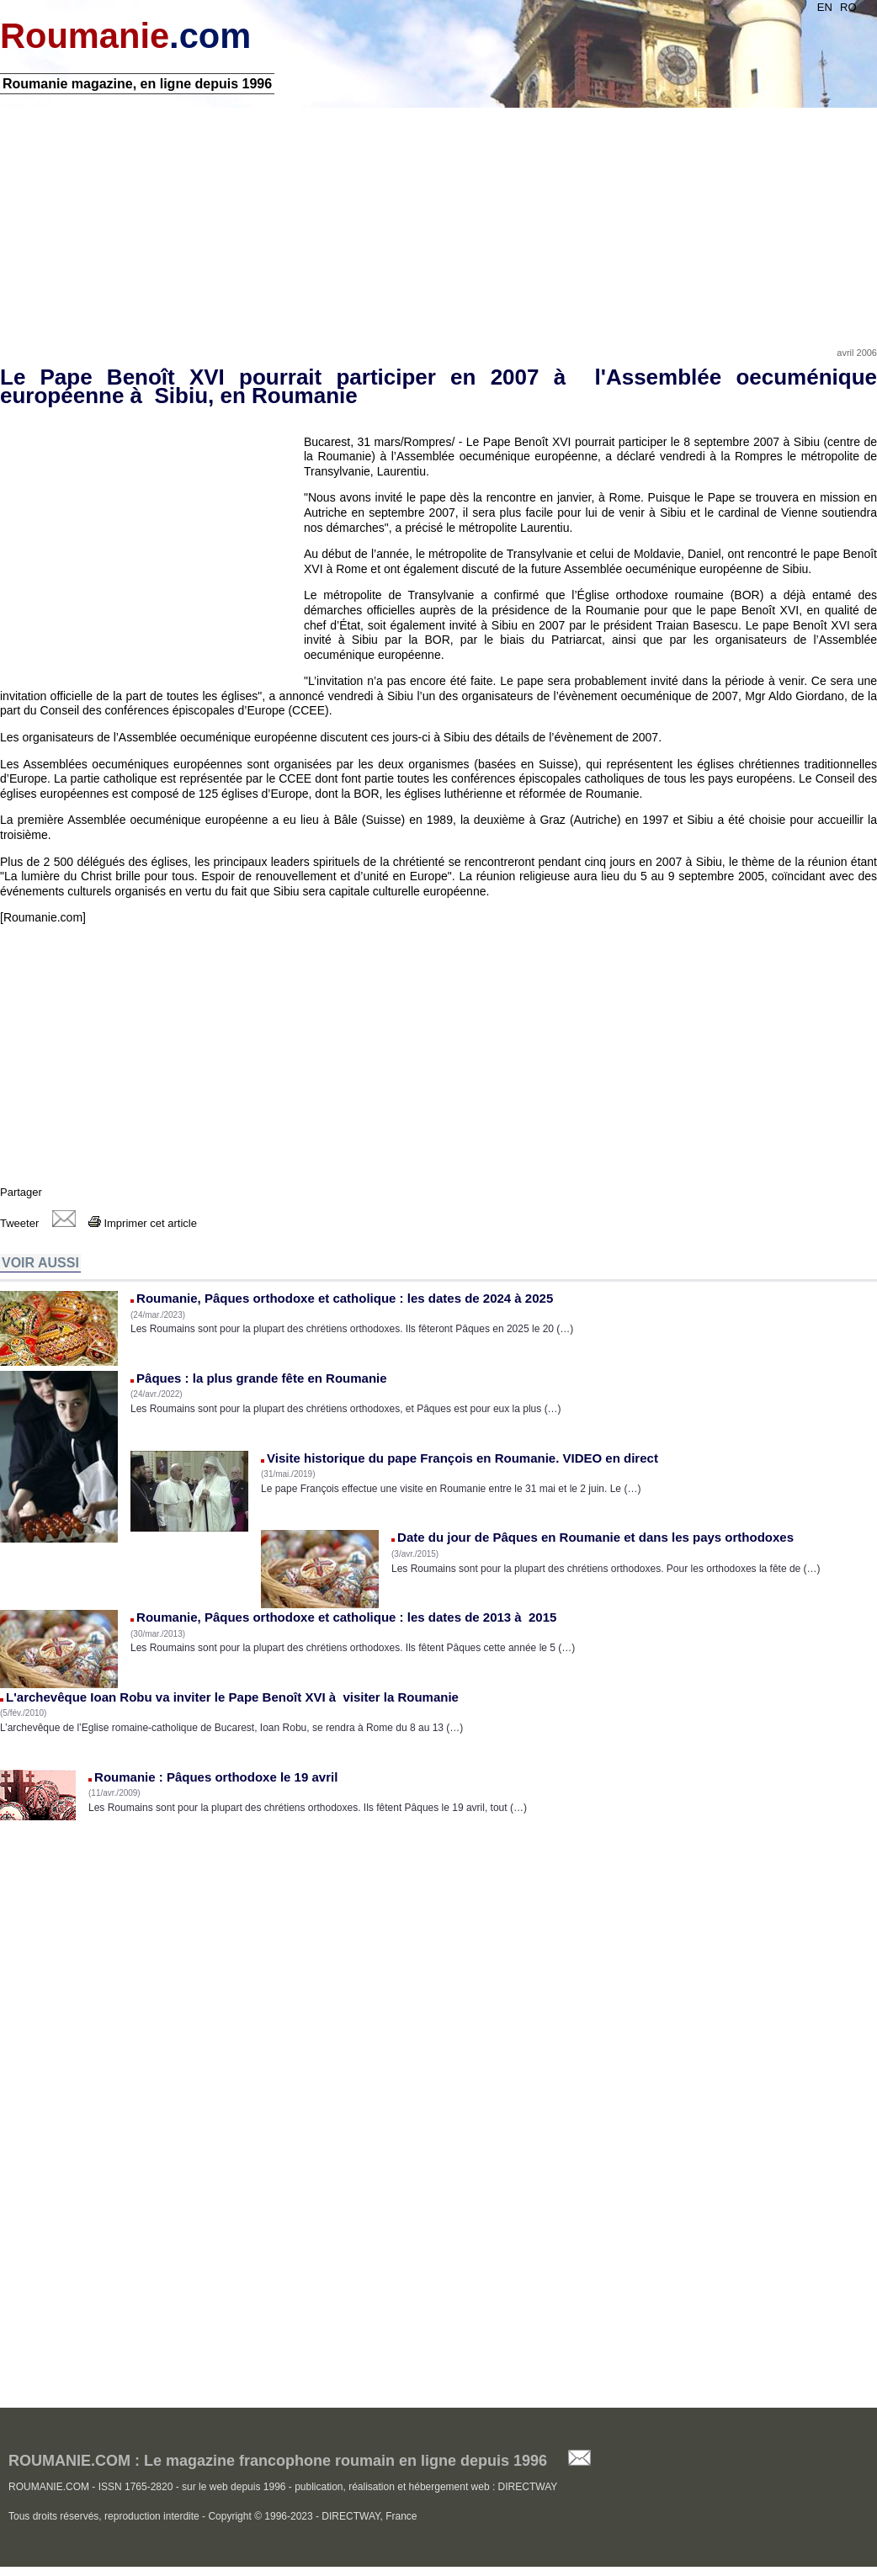  I want to click on Partager, so click(21, 1192).